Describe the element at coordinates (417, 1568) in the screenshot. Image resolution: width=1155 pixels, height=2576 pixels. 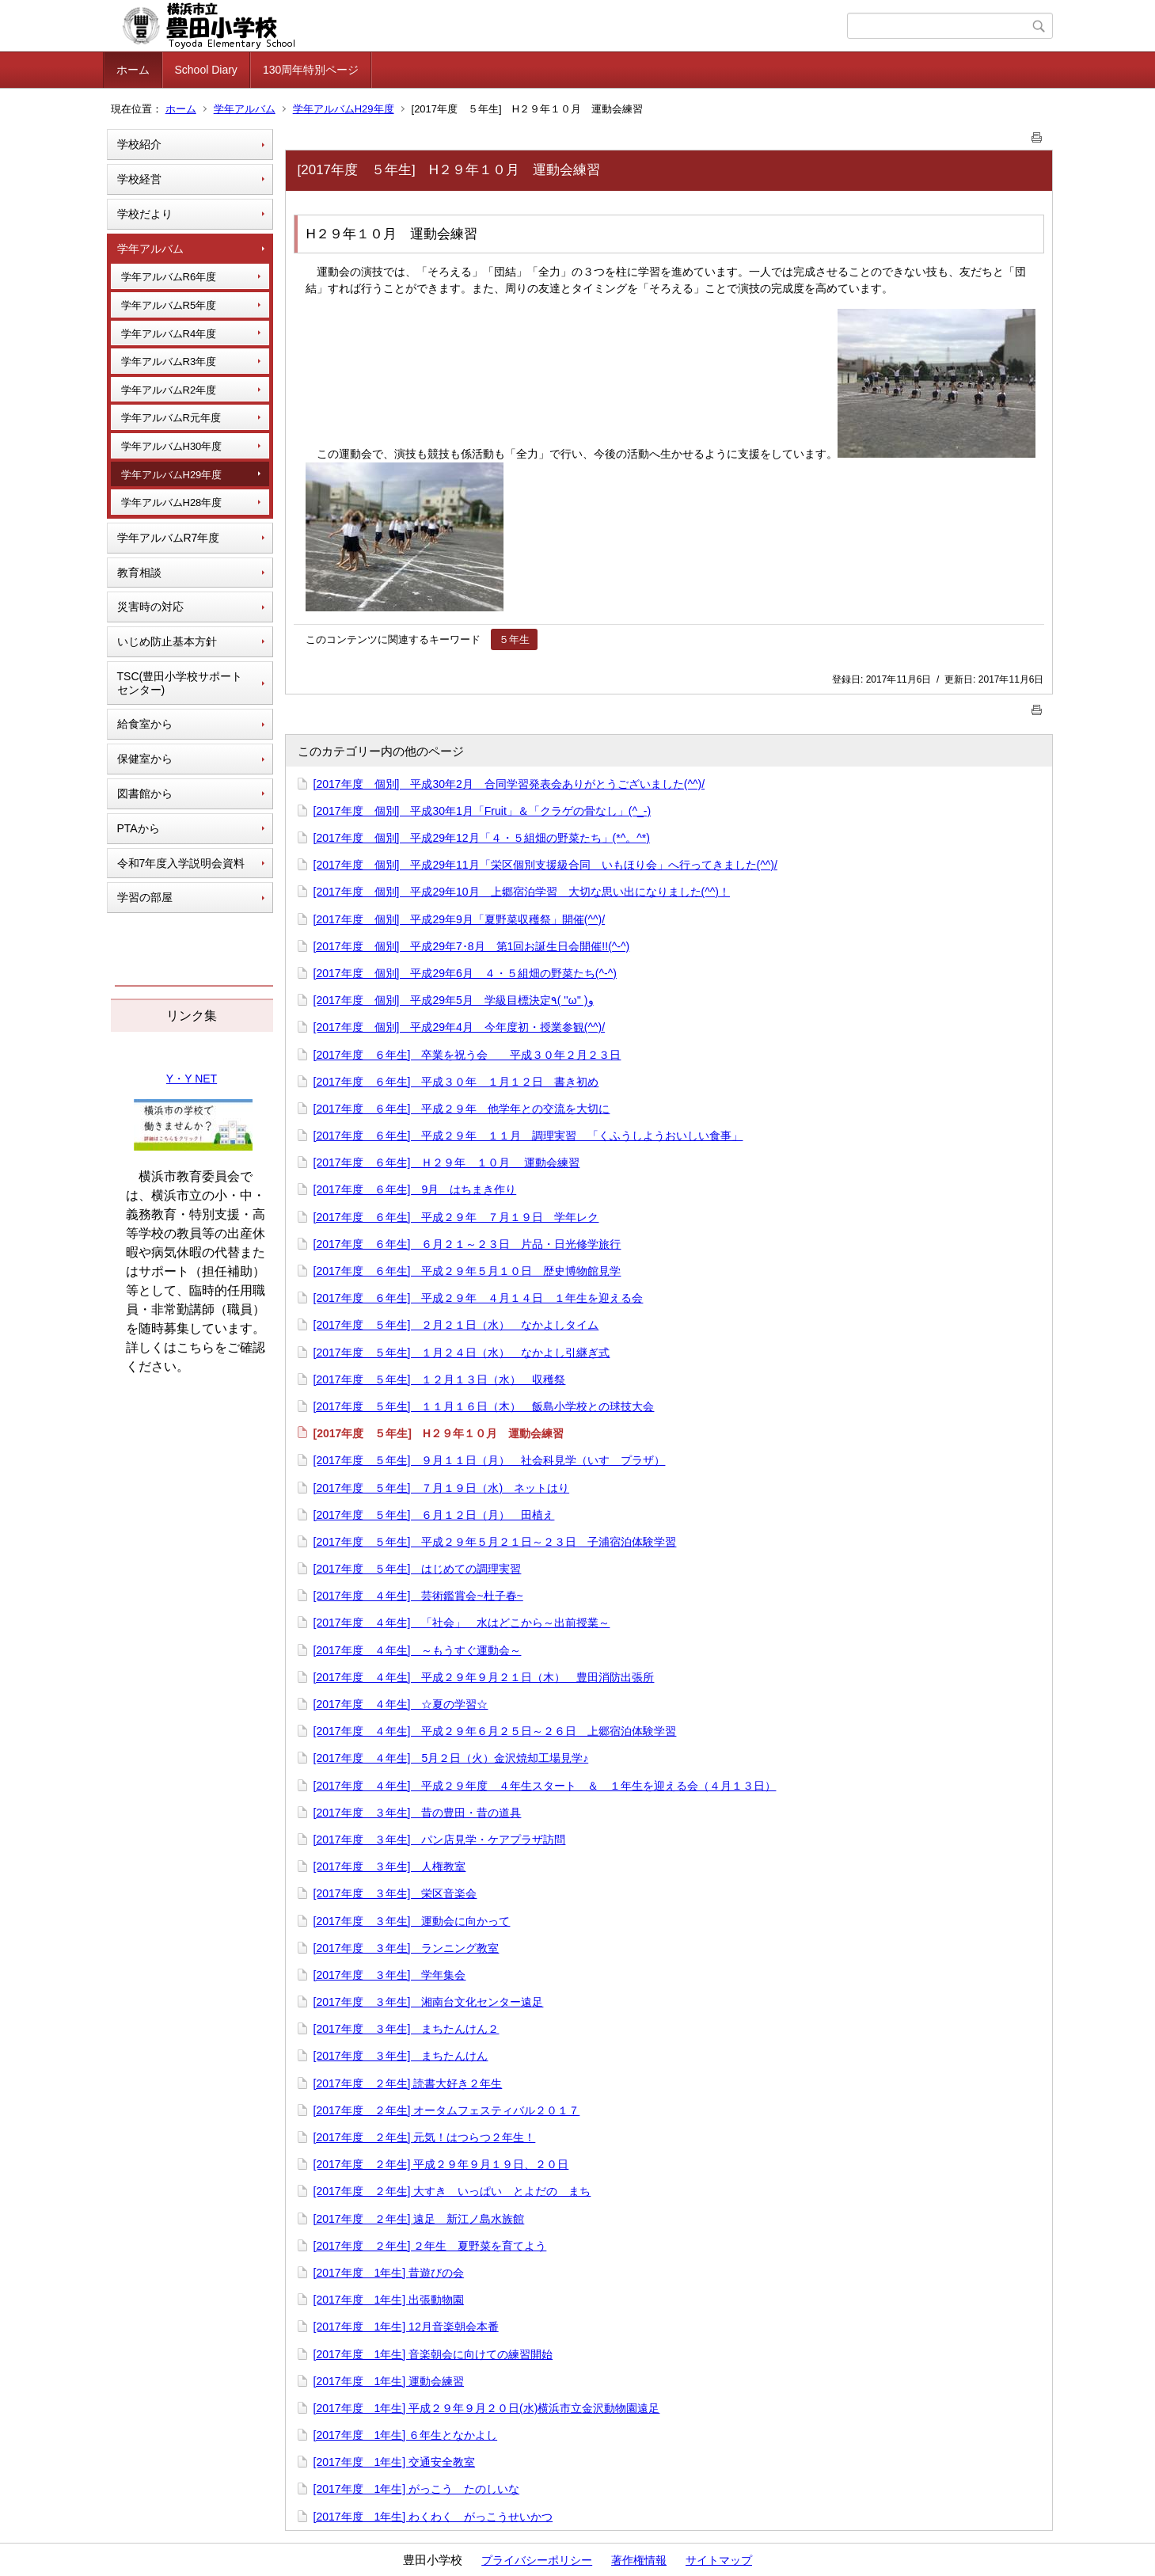
I see `[2017年度 ５年生] はじめての調理実習` at that location.